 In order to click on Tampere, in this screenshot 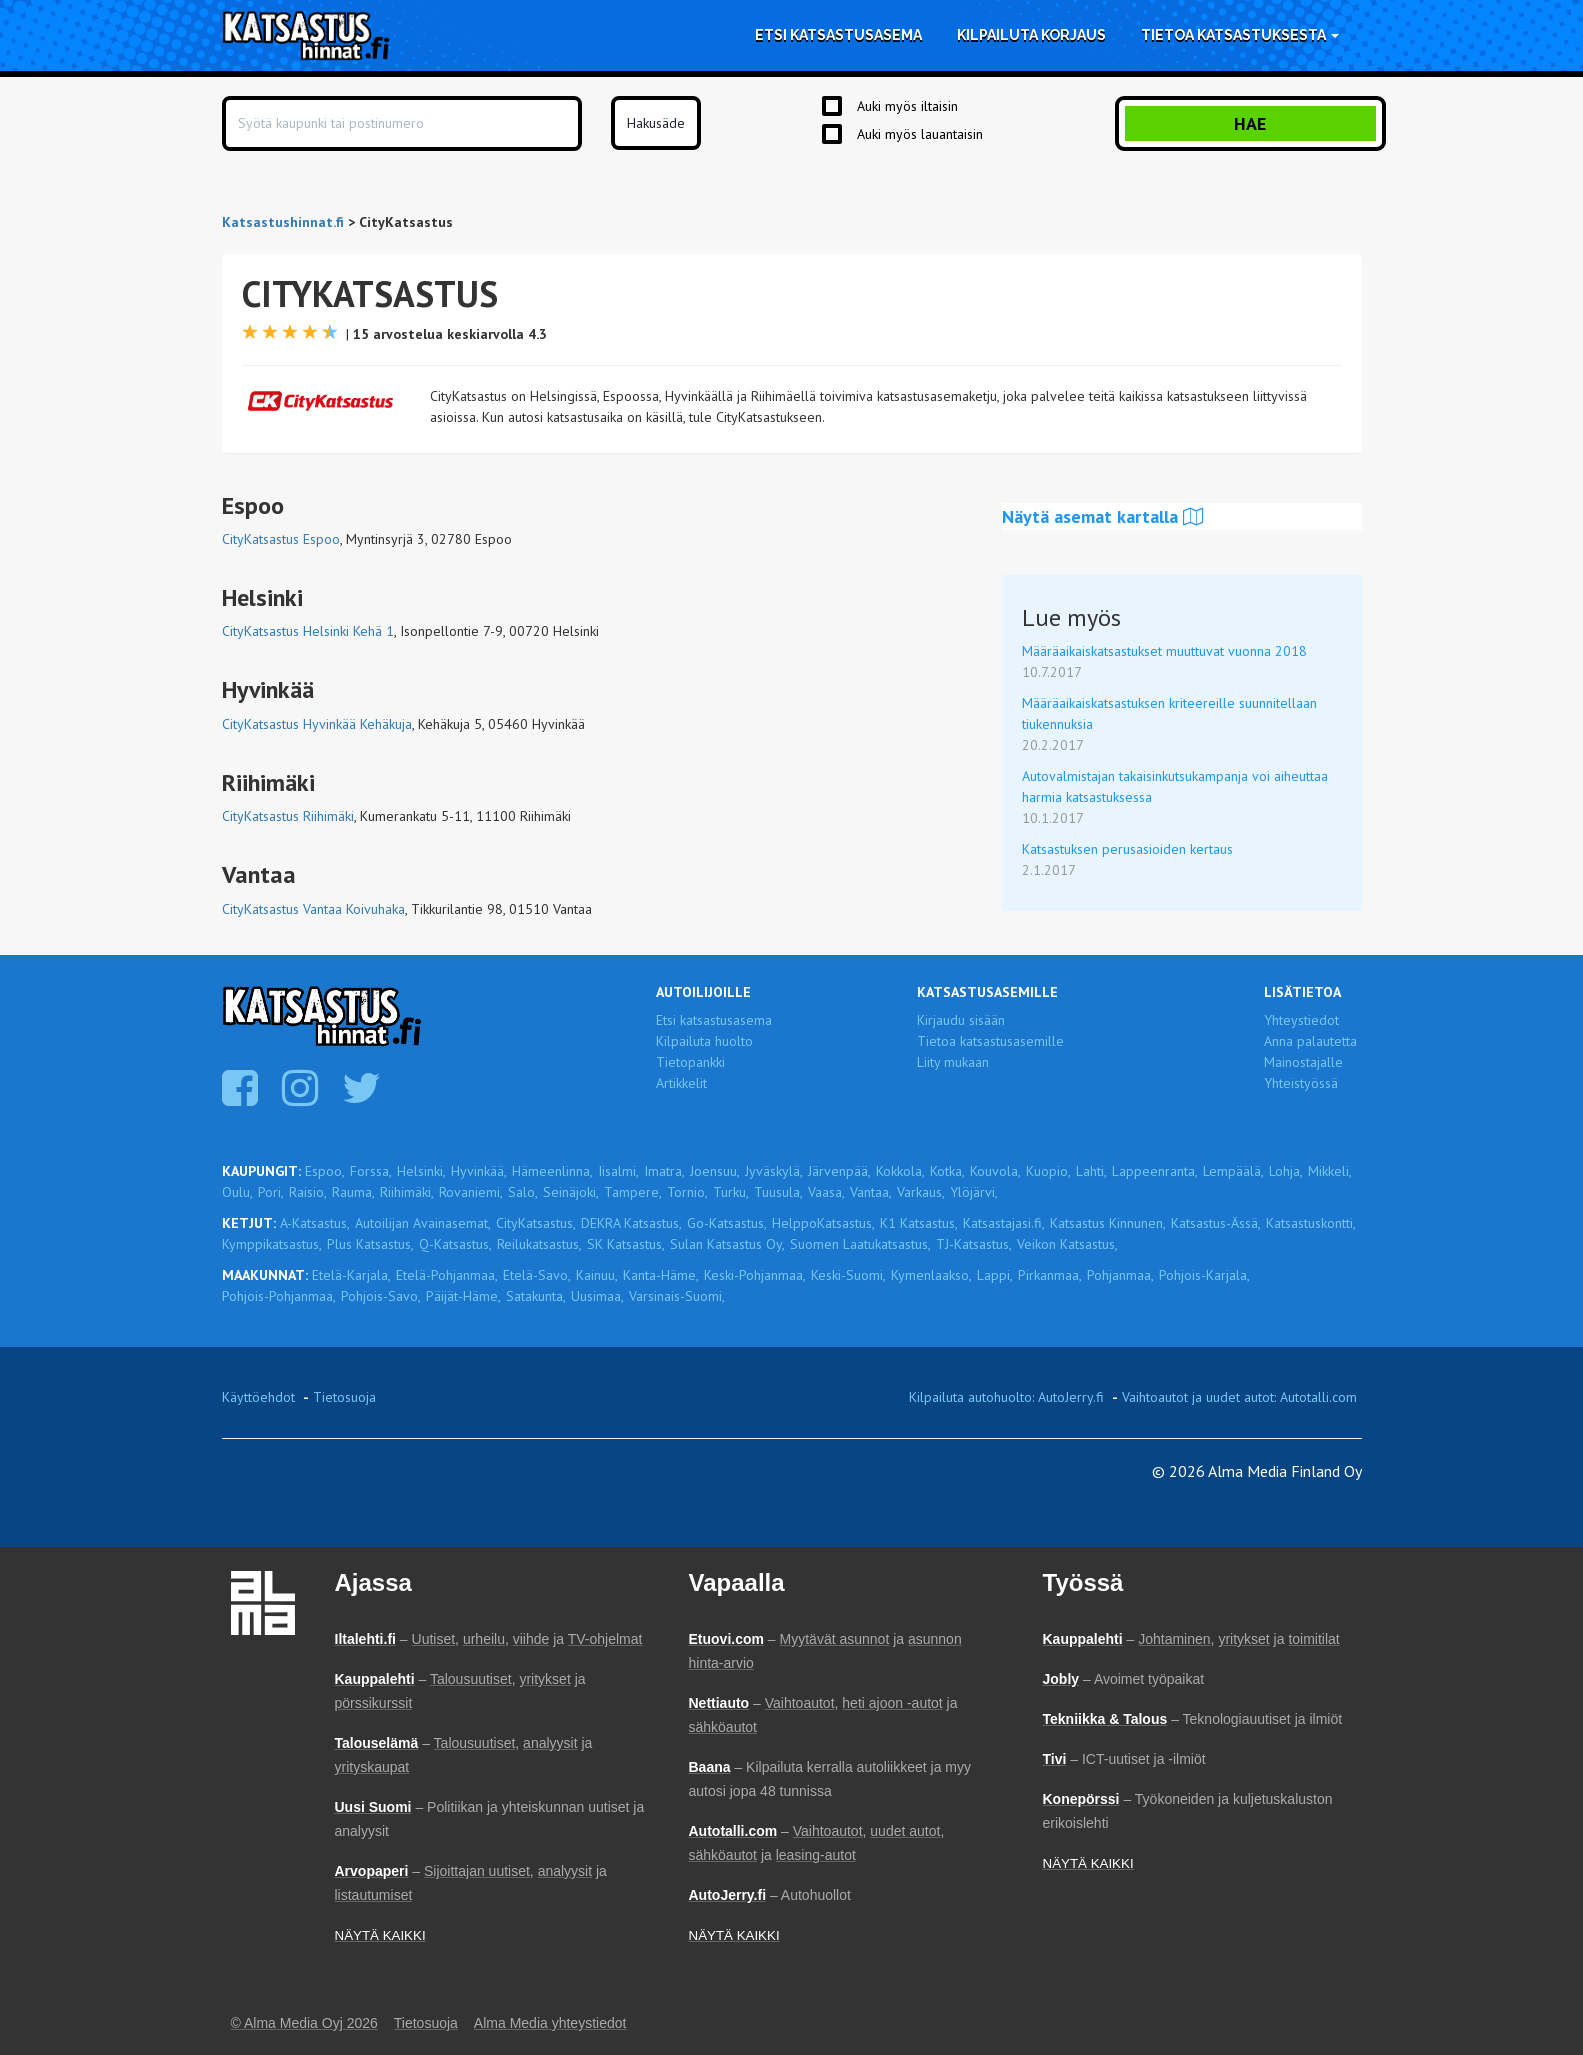, I will do `click(633, 1192)`.